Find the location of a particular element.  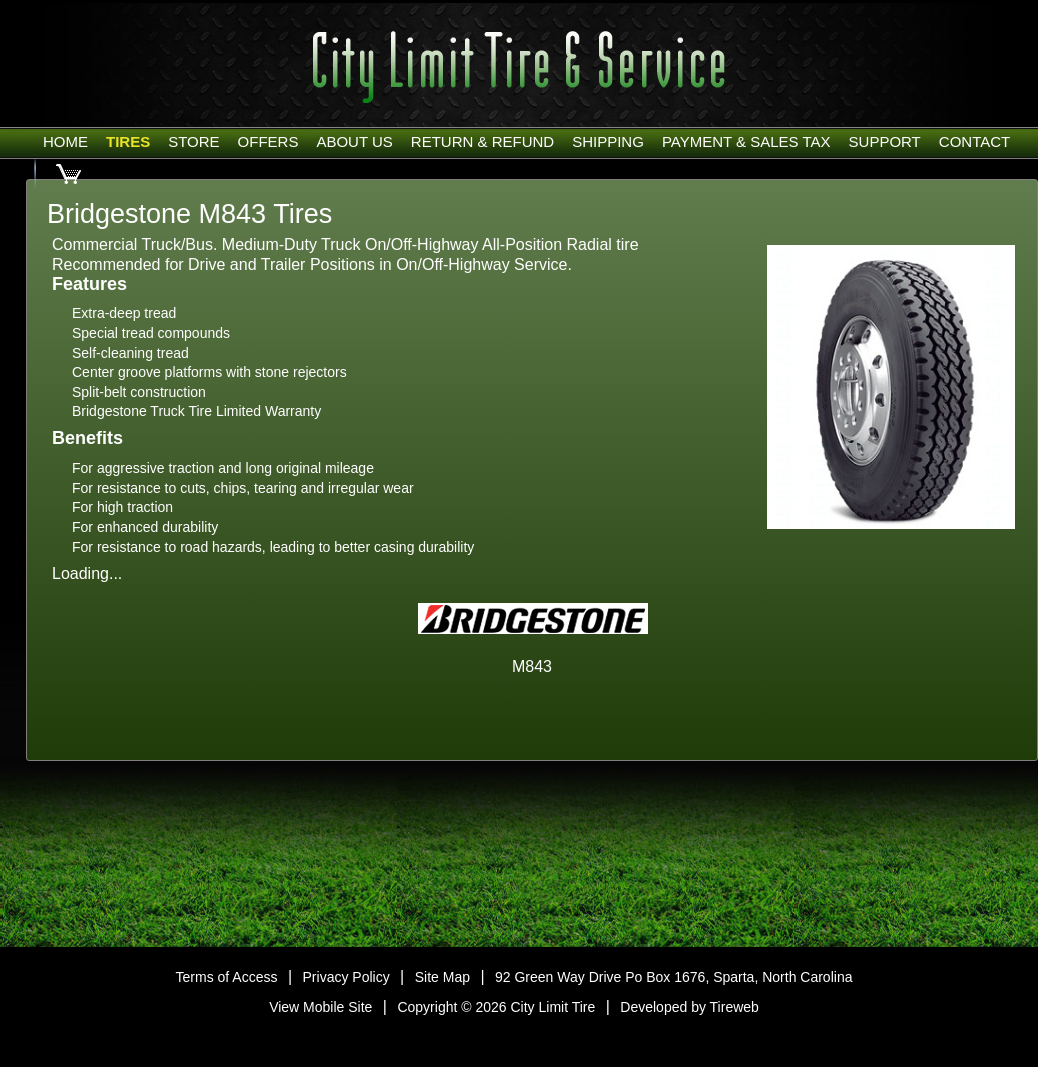

Terms of Access is located at coordinates (227, 977).